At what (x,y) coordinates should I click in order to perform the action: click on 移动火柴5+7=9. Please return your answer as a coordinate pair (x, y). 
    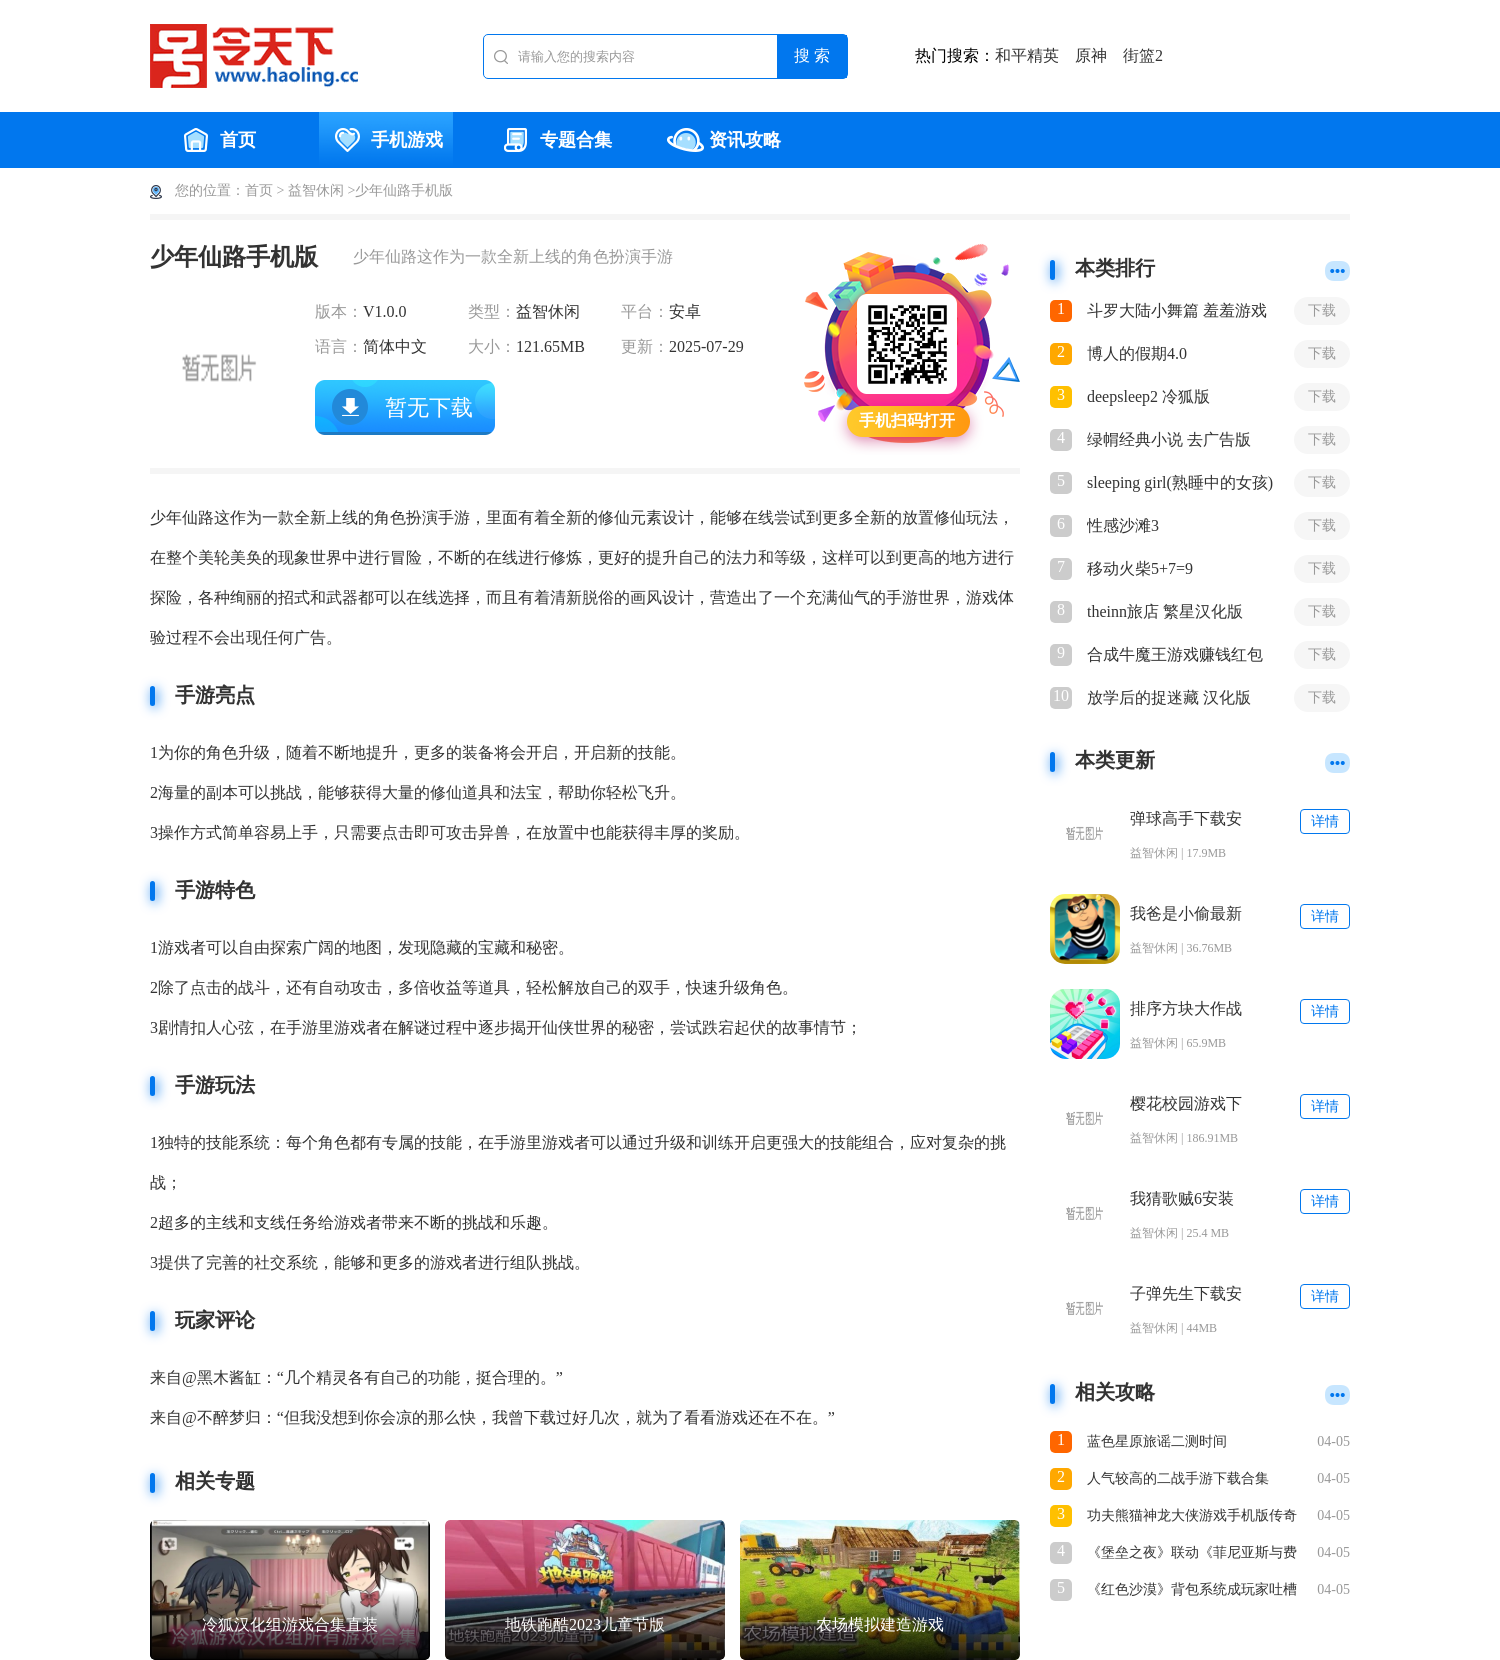
    Looking at the image, I should click on (1140, 568).